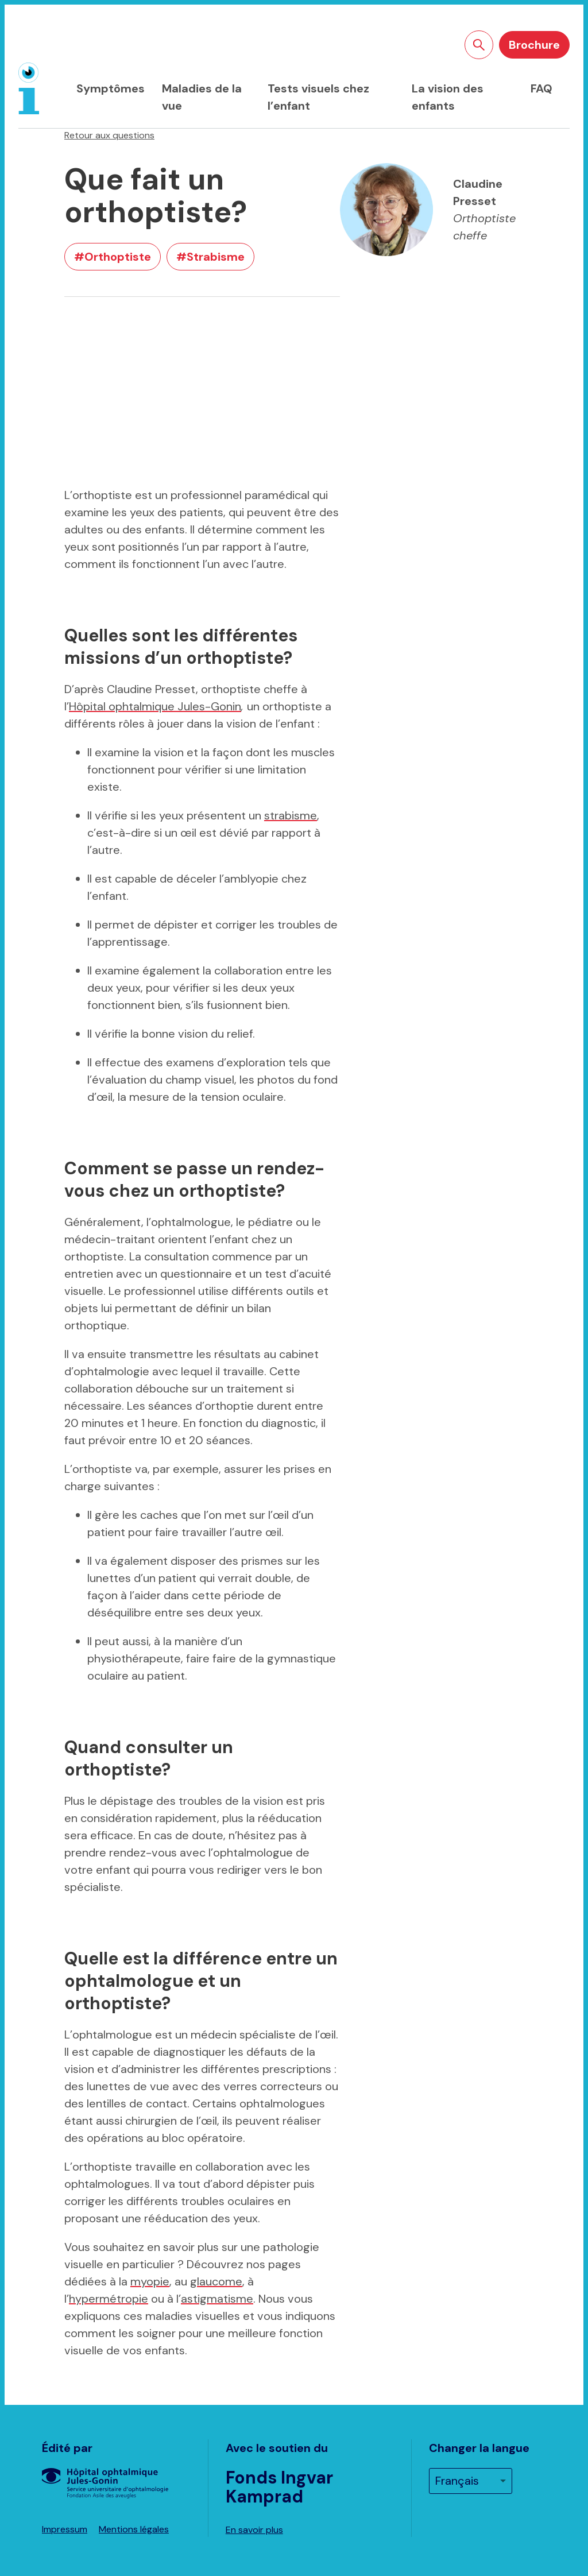 The width and height of the screenshot is (588, 2576). What do you see at coordinates (134, 2529) in the screenshot?
I see `Mentions légales` at bounding box center [134, 2529].